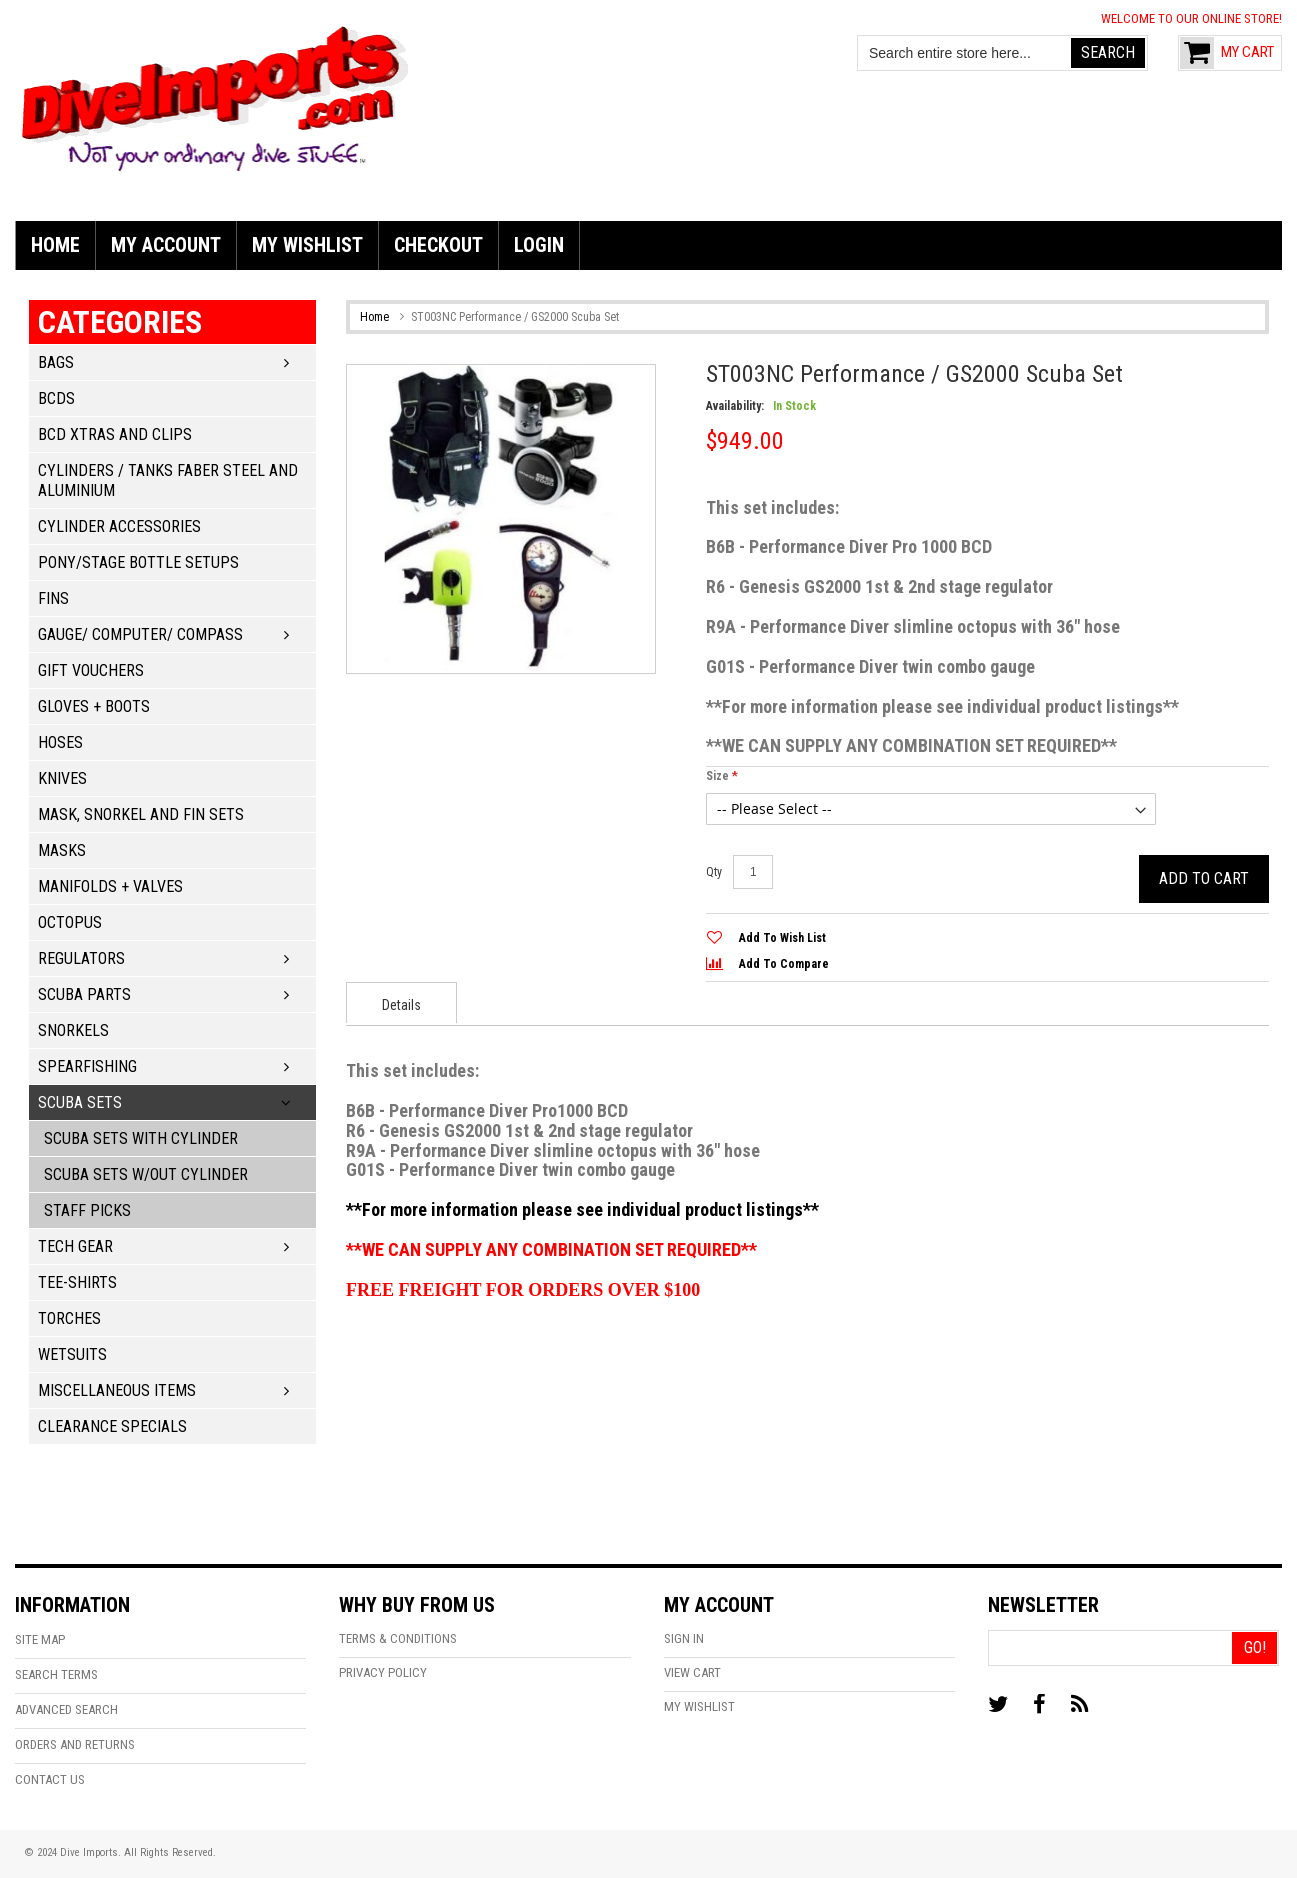 Image resolution: width=1297 pixels, height=1878 pixels. What do you see at coordinates (77, 1282) in the screenshot?
I see `Tee-Shirts` at bounding box center [77, 1282].